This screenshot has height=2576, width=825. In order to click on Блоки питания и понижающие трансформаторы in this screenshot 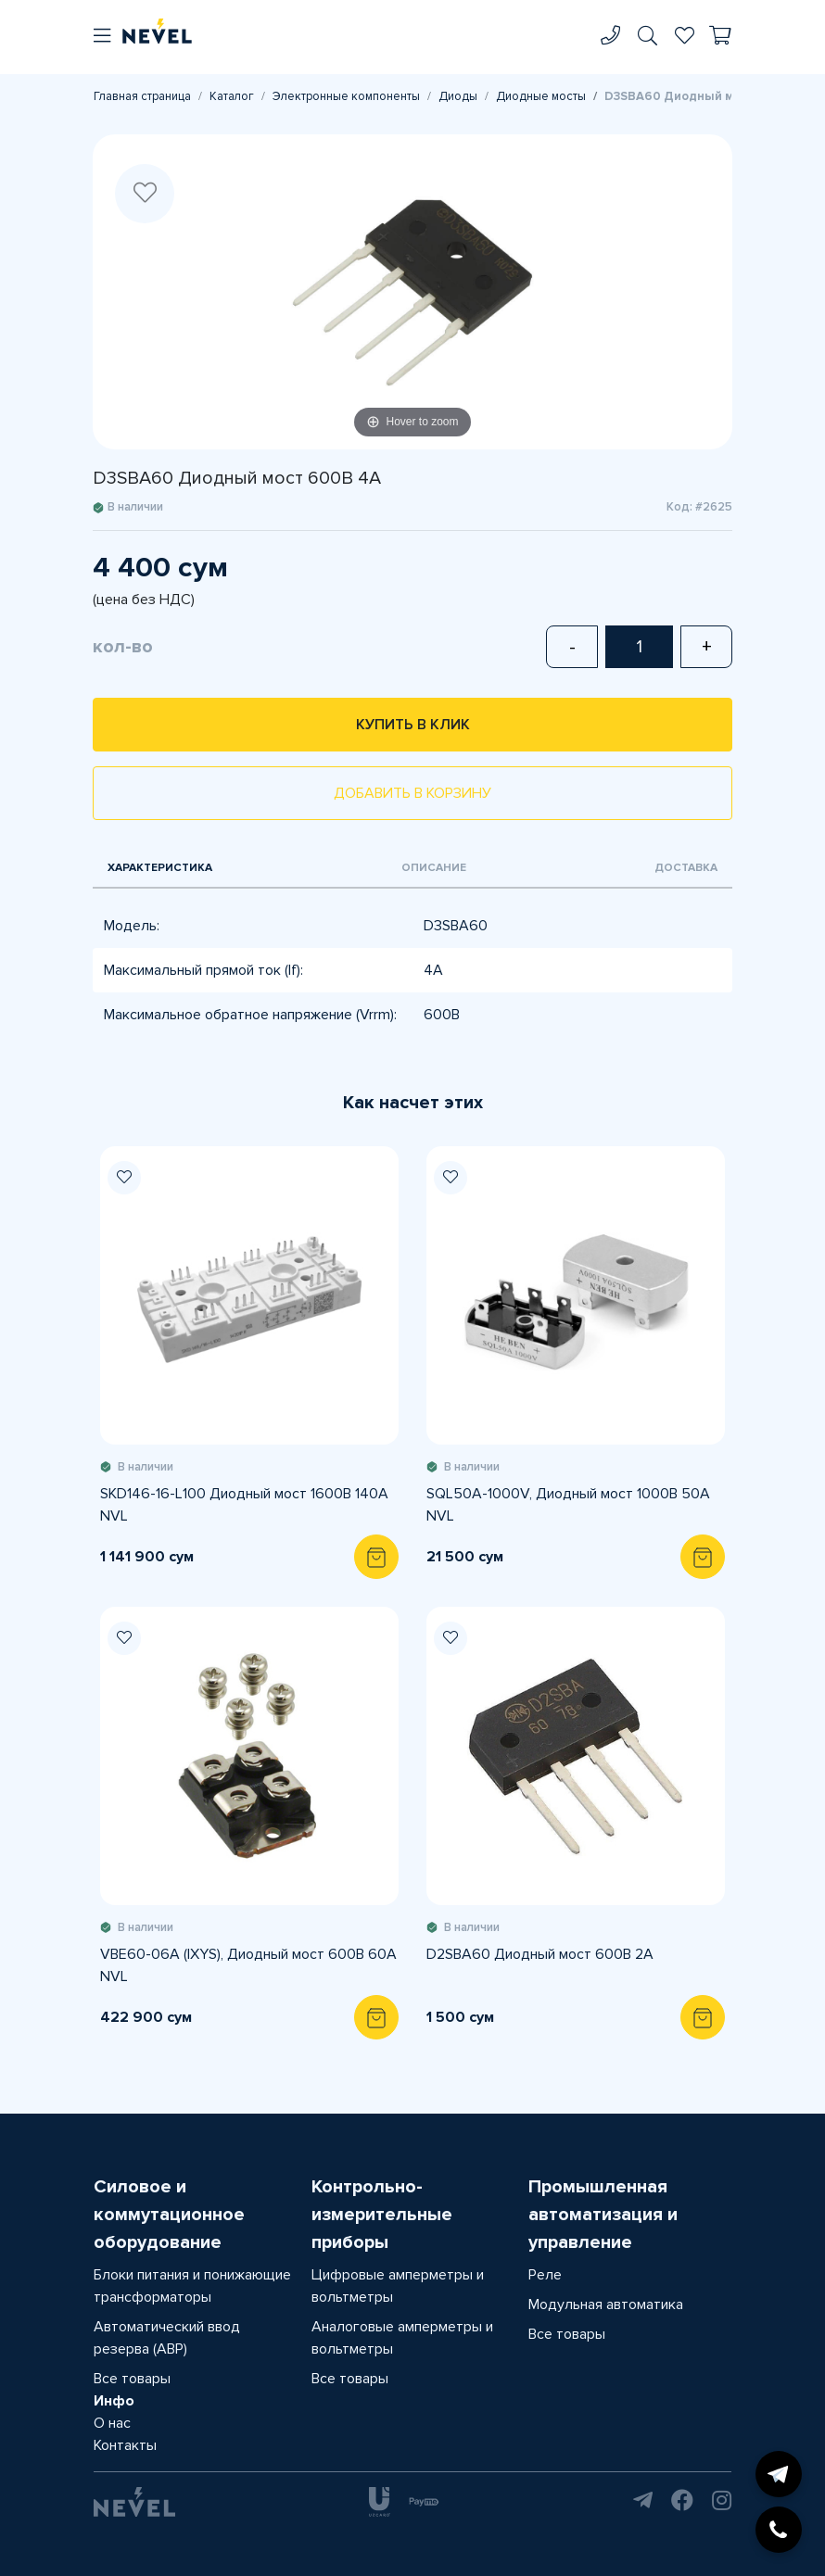, I will do `click(192, 2286)`.